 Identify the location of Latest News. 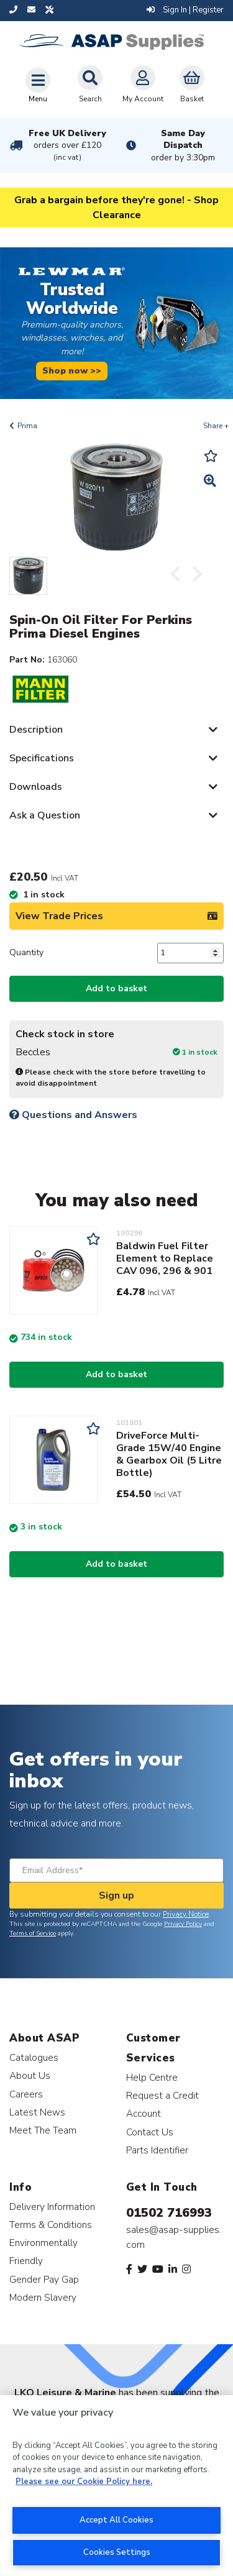
(37, 2112).